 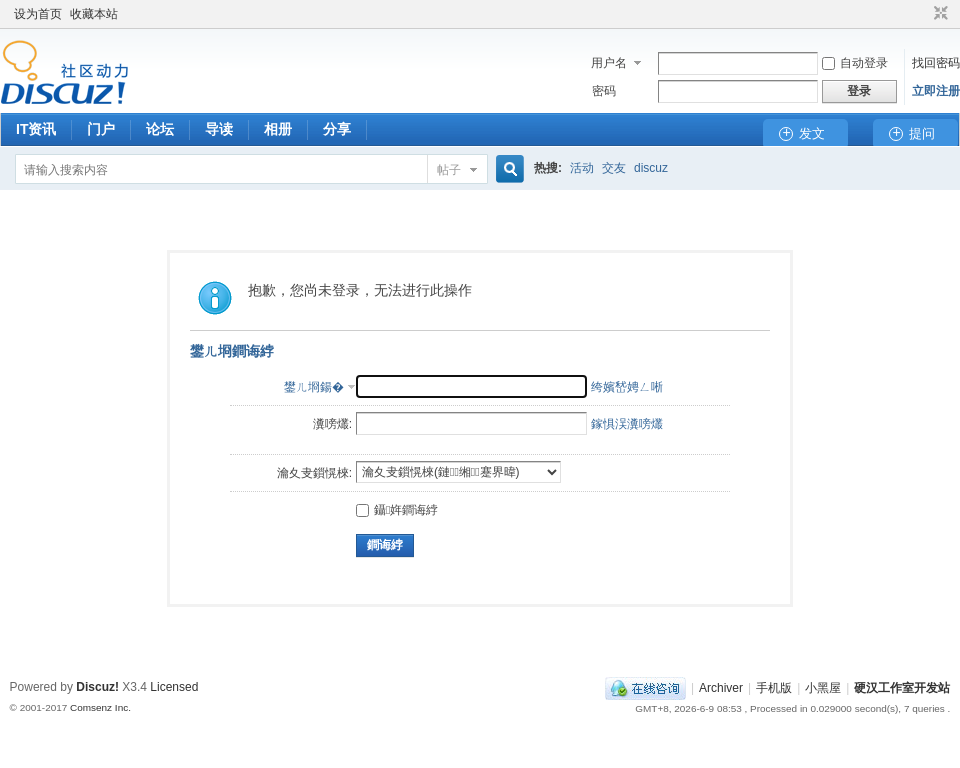 What do you see at coordinates (397, 510) in the screenshot?
I see `鑷姩鐧诲綍` at bounding box center [397, 510].